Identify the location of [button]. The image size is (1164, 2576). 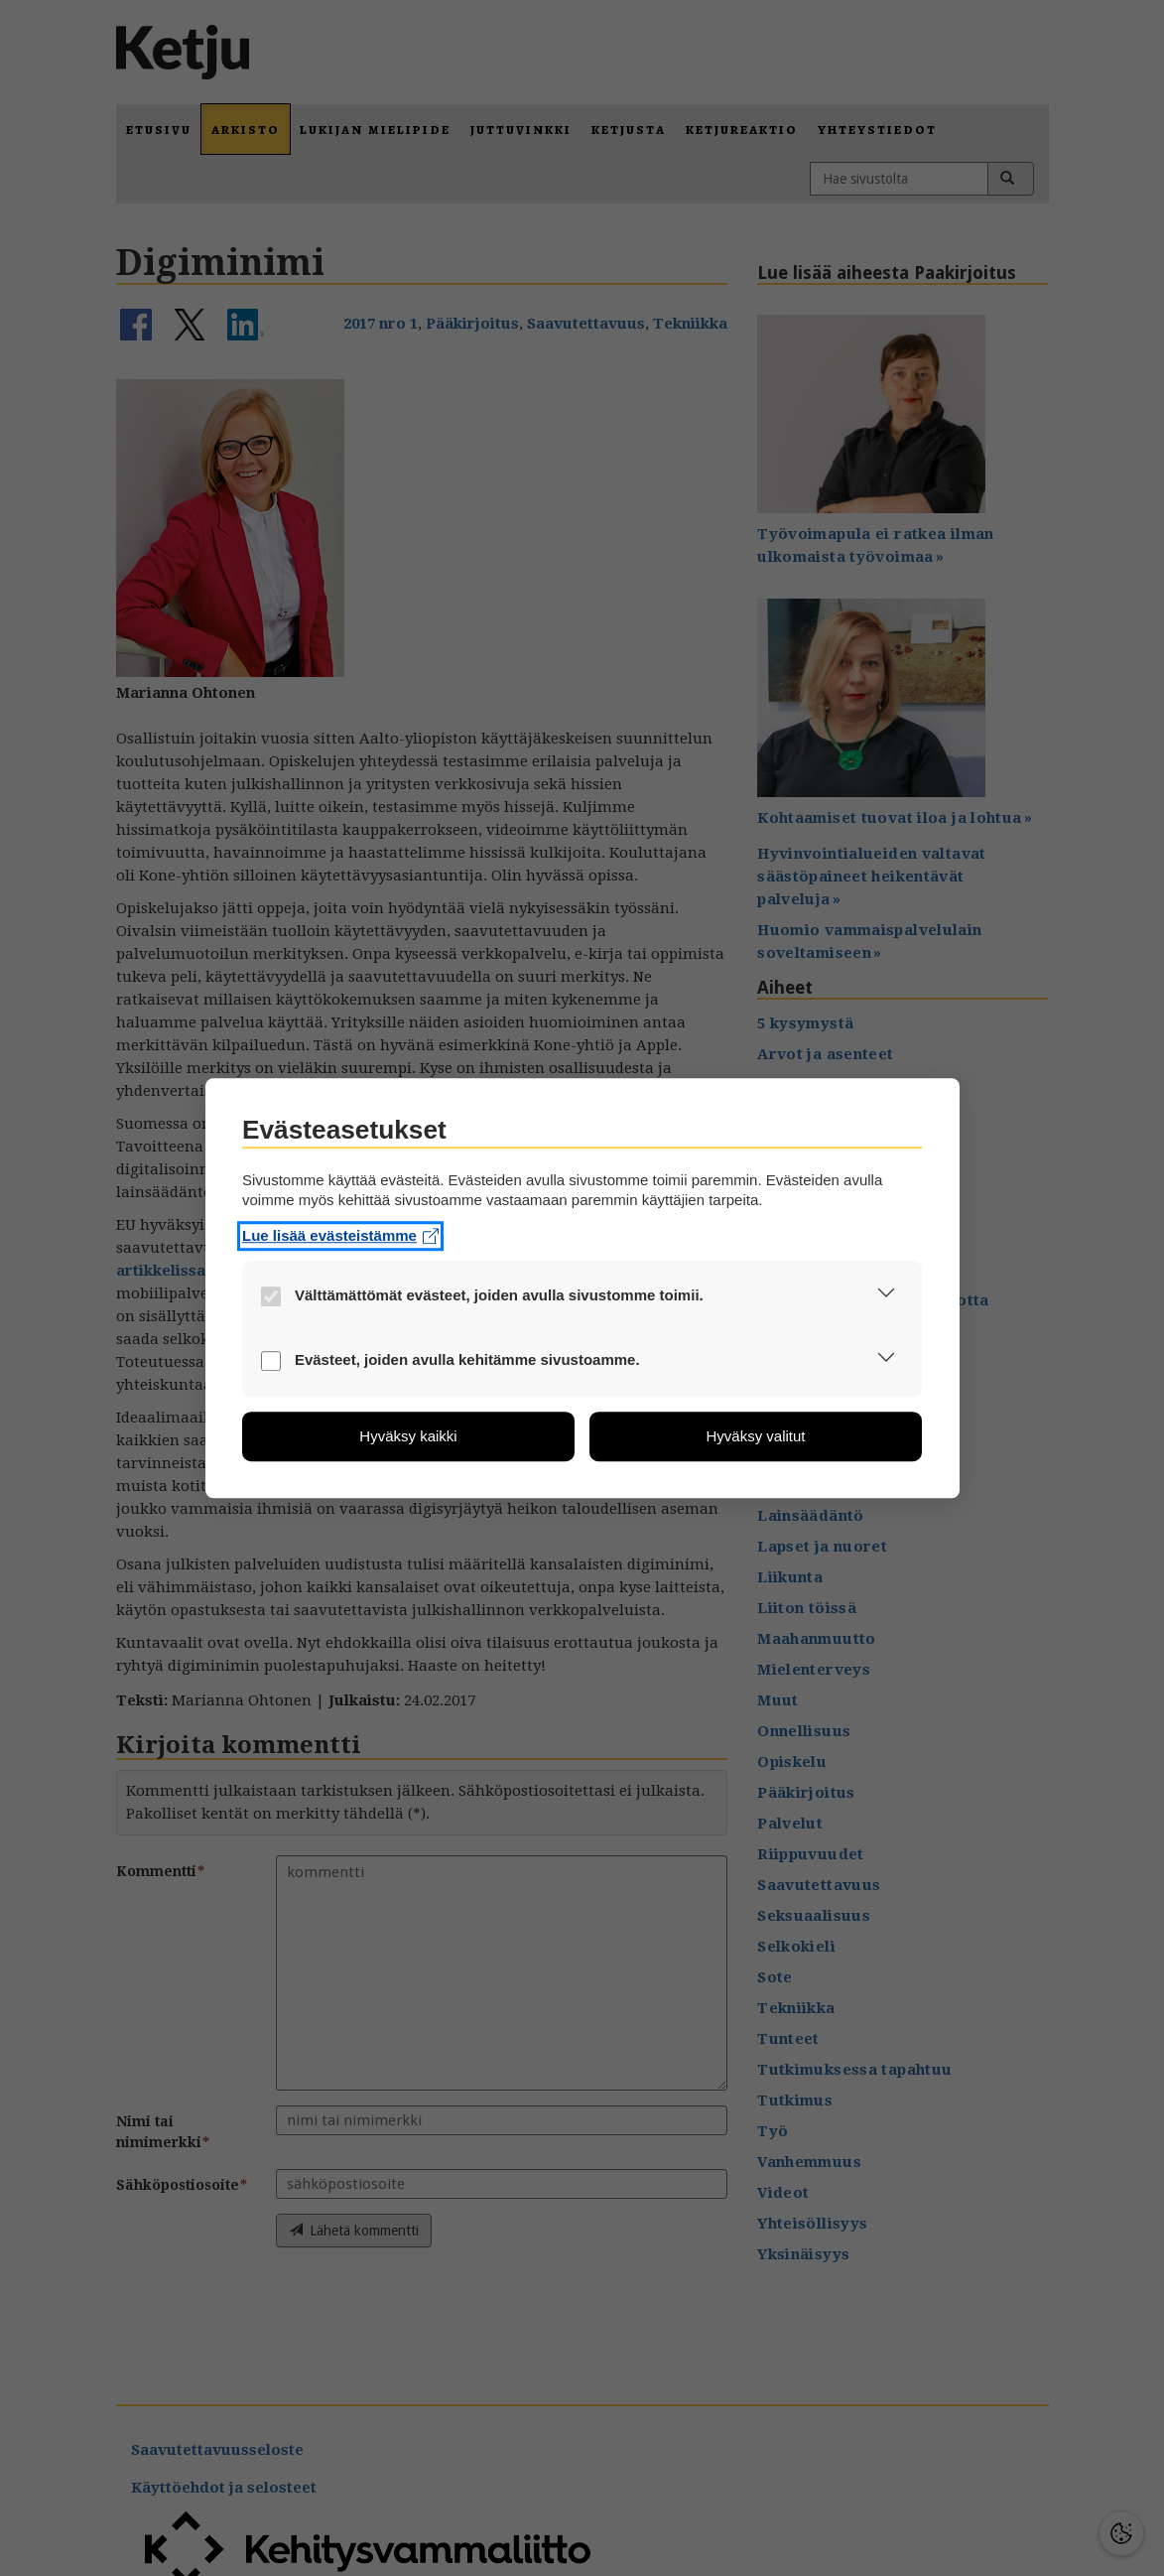
(885, 1297).